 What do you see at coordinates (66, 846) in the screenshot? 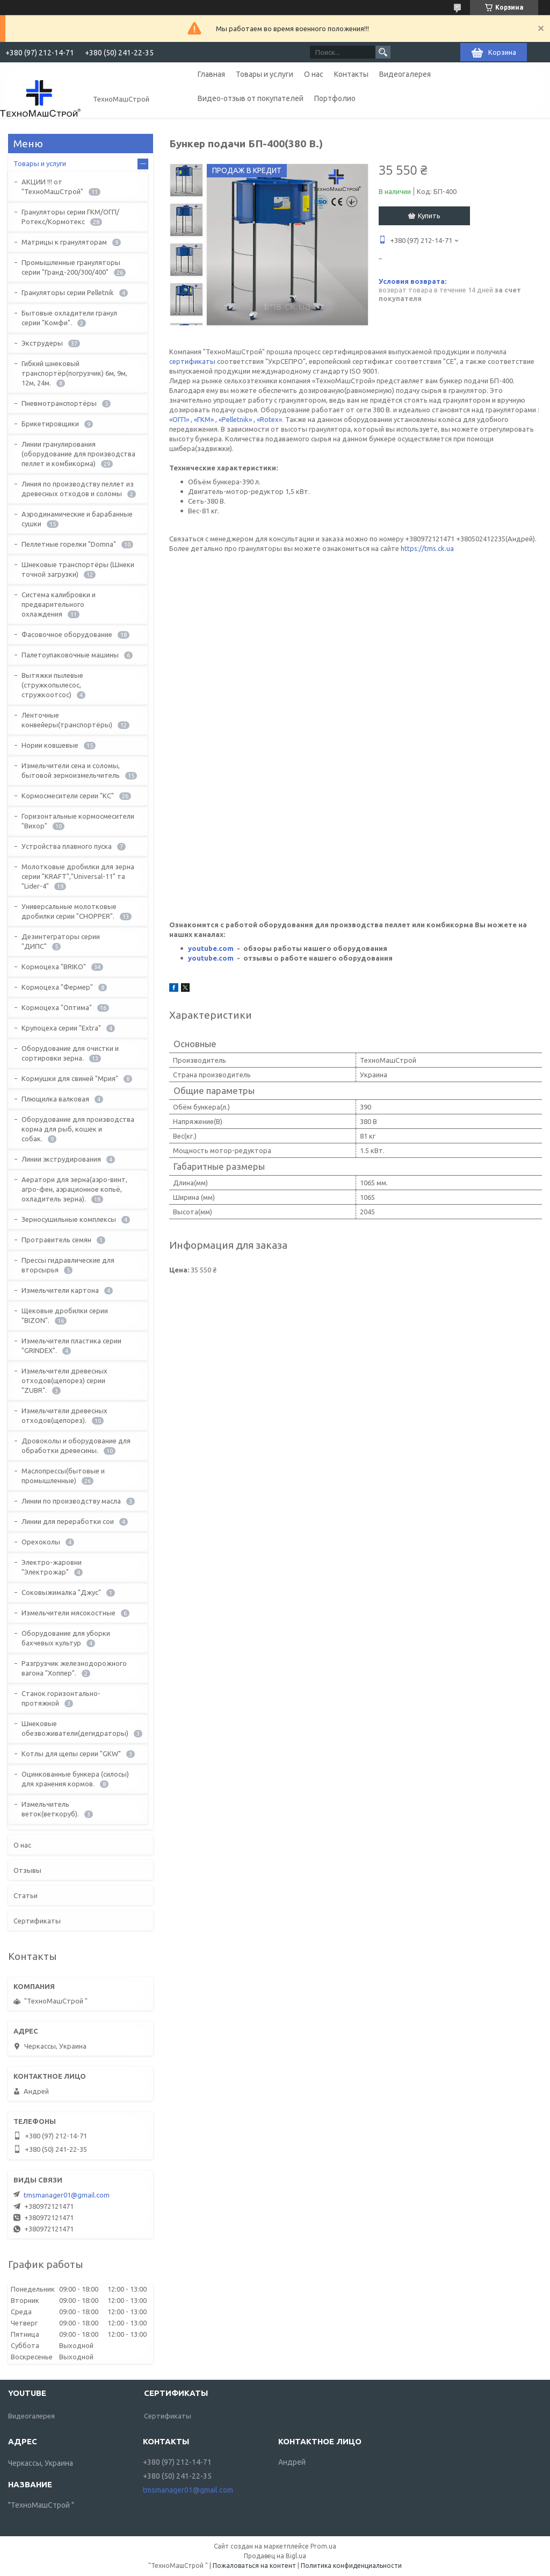
I see `Устройства плавного пуска` at bounding box center [66, 846].